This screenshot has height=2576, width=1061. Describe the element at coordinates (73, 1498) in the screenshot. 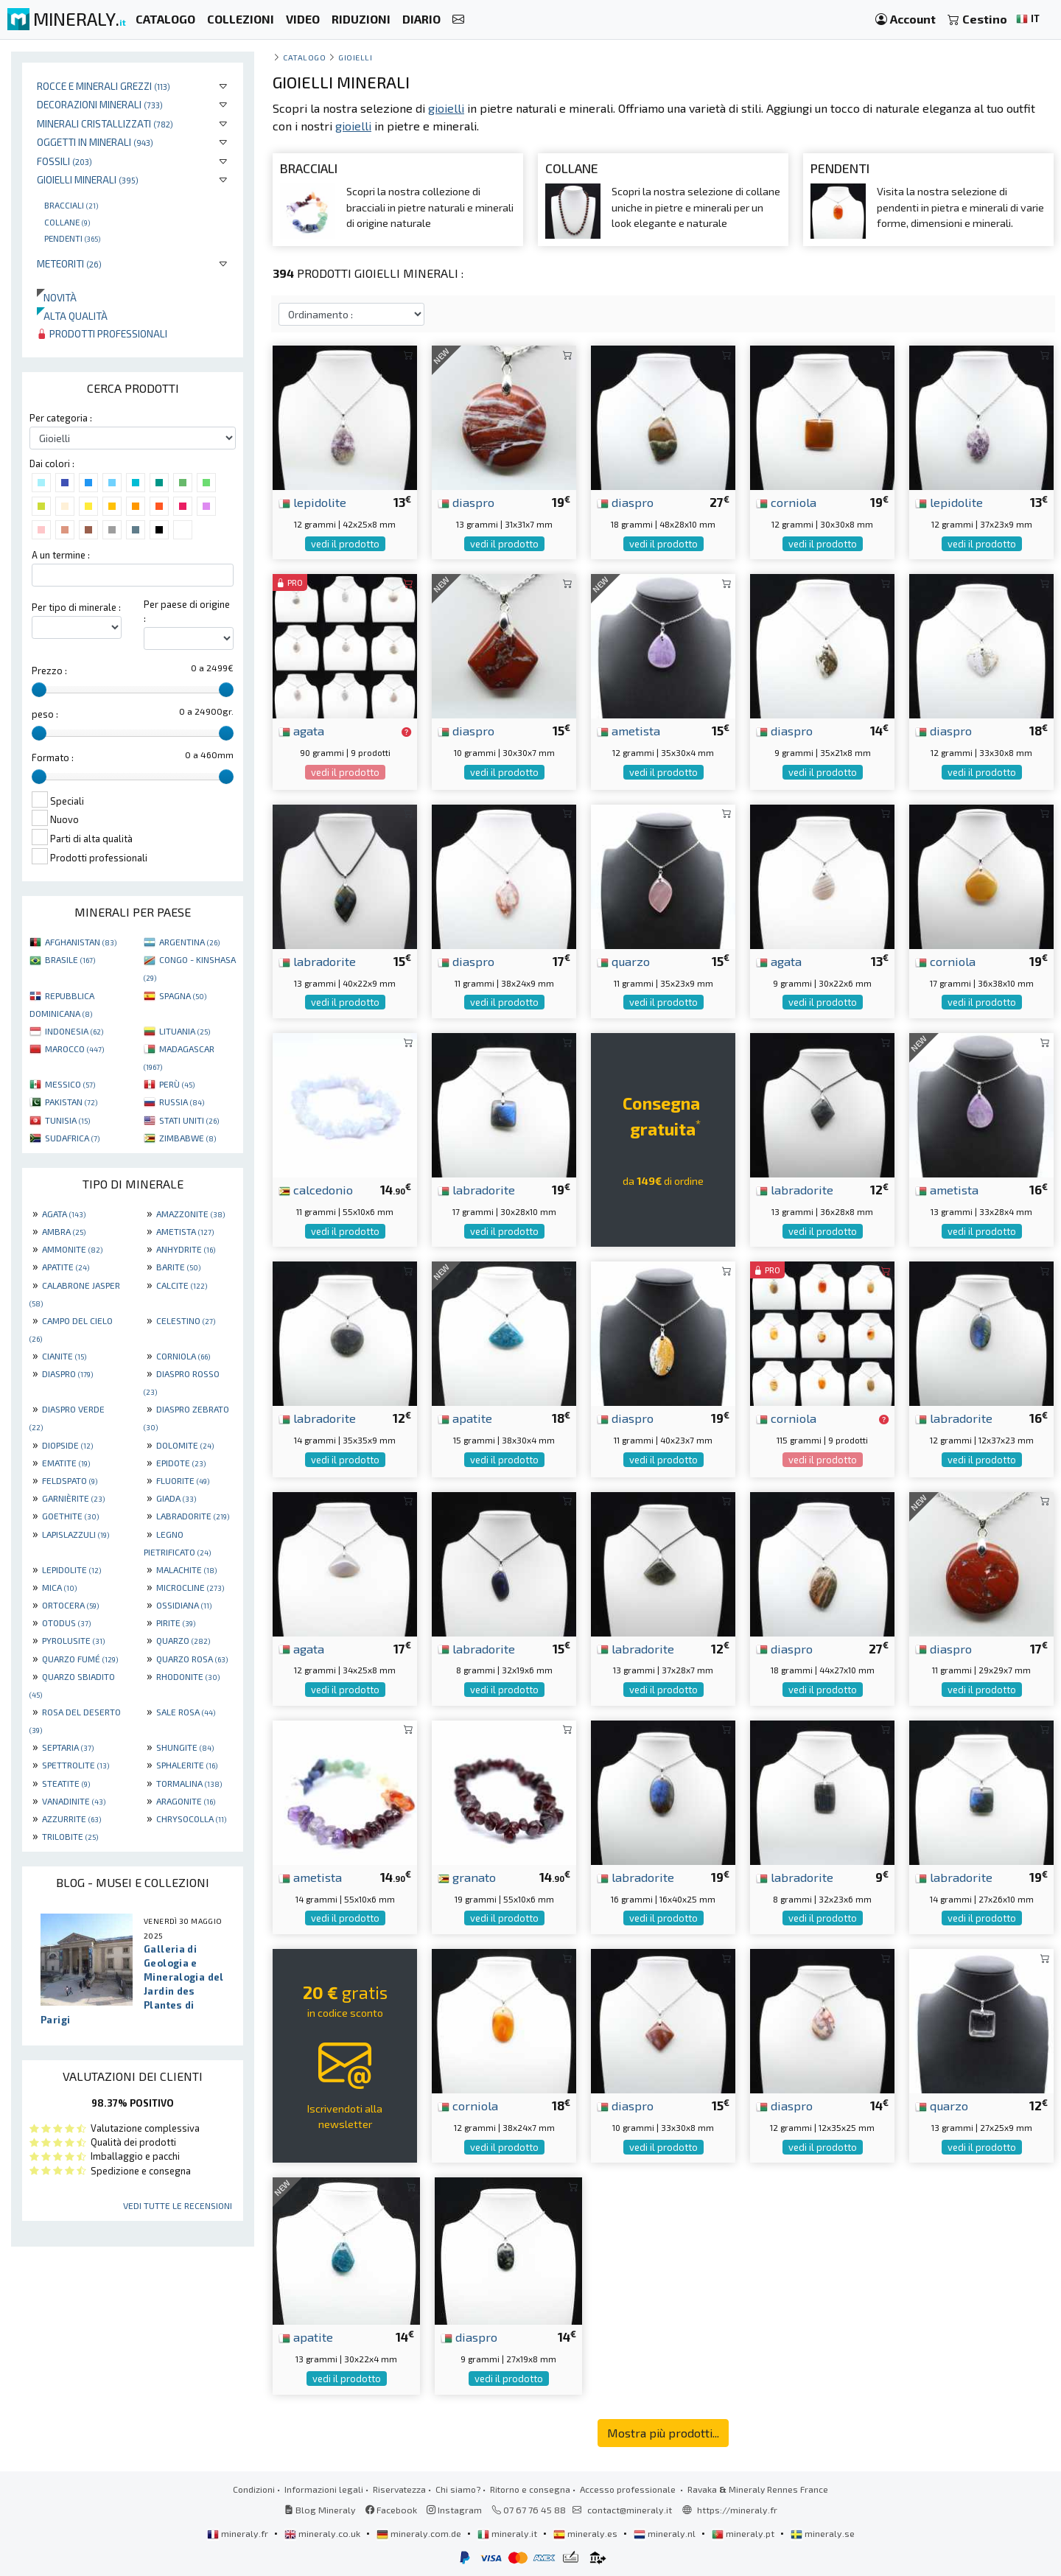

I see `GARNIÈRITE` at that location.